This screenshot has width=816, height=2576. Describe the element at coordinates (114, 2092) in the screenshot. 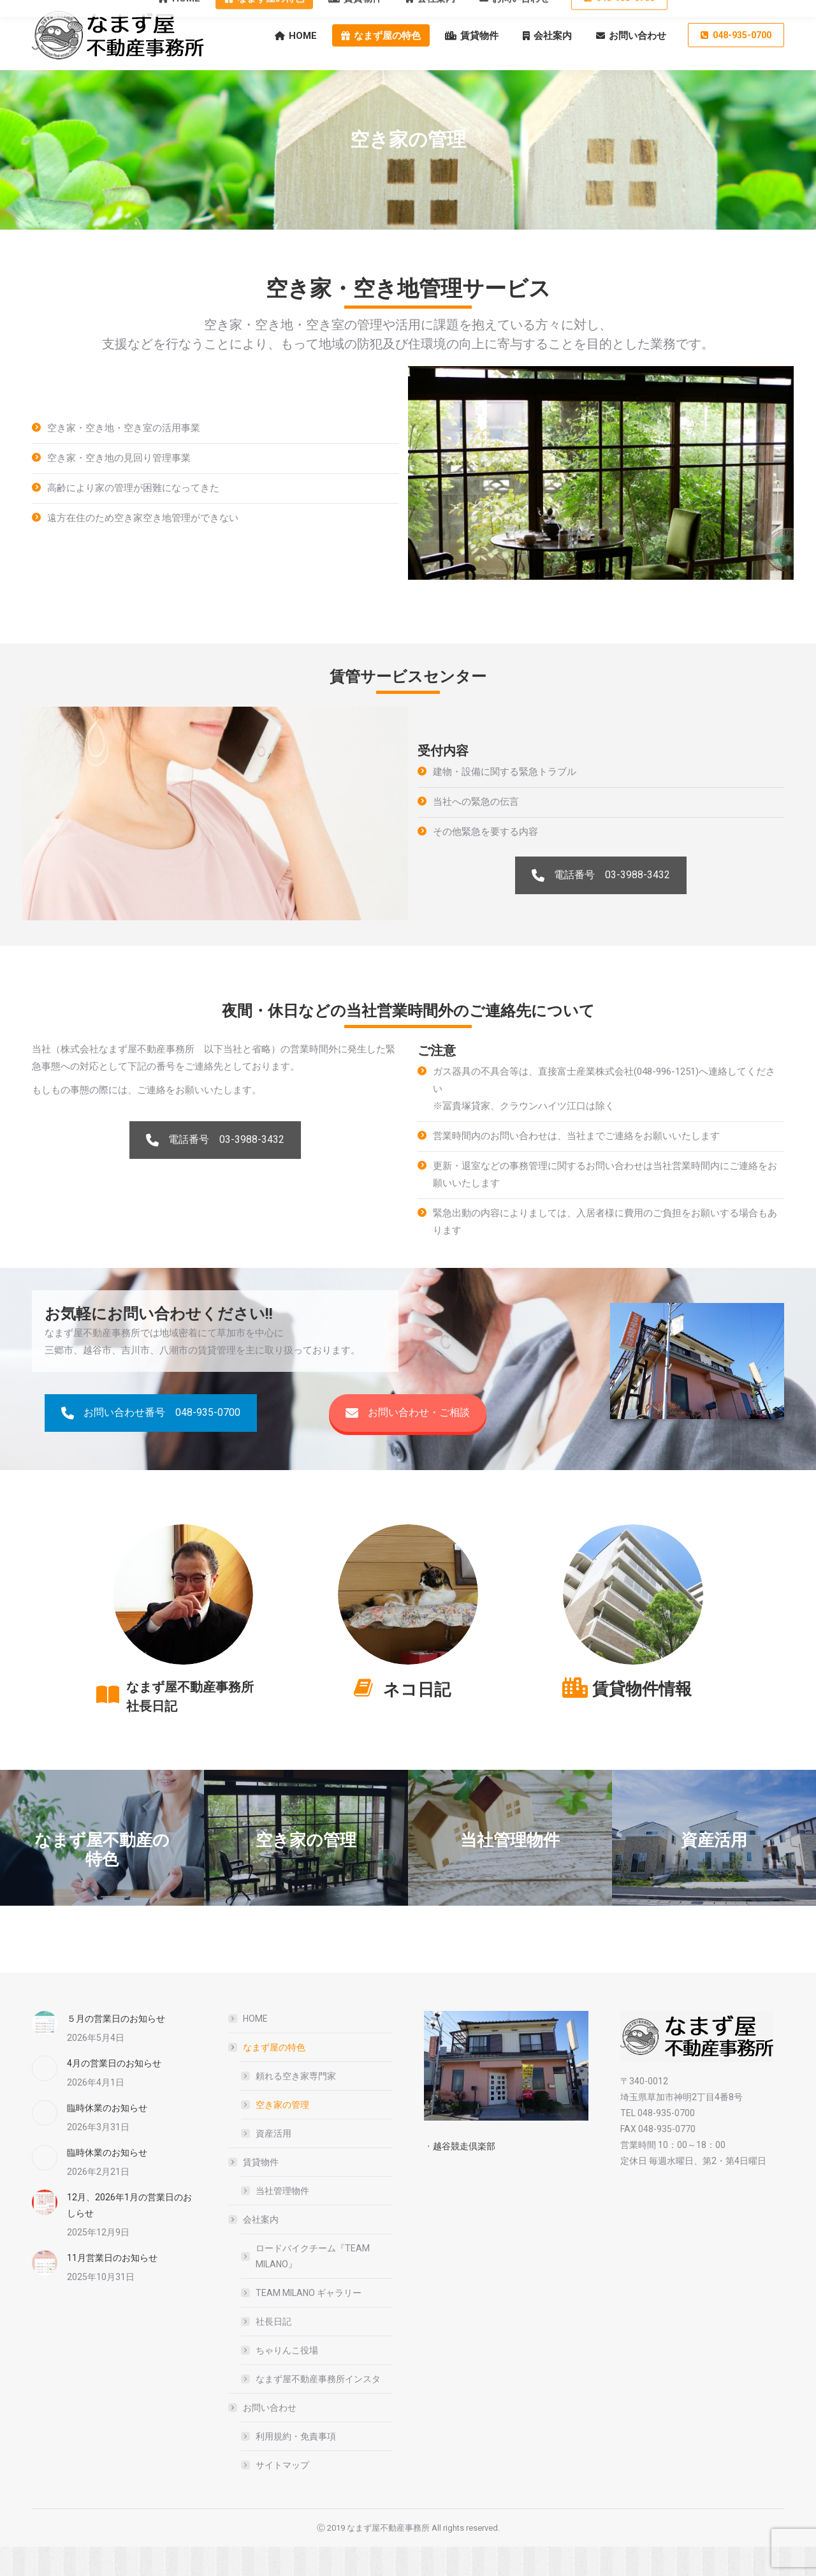

I see `4月の営業日のお知らせ` at that location.